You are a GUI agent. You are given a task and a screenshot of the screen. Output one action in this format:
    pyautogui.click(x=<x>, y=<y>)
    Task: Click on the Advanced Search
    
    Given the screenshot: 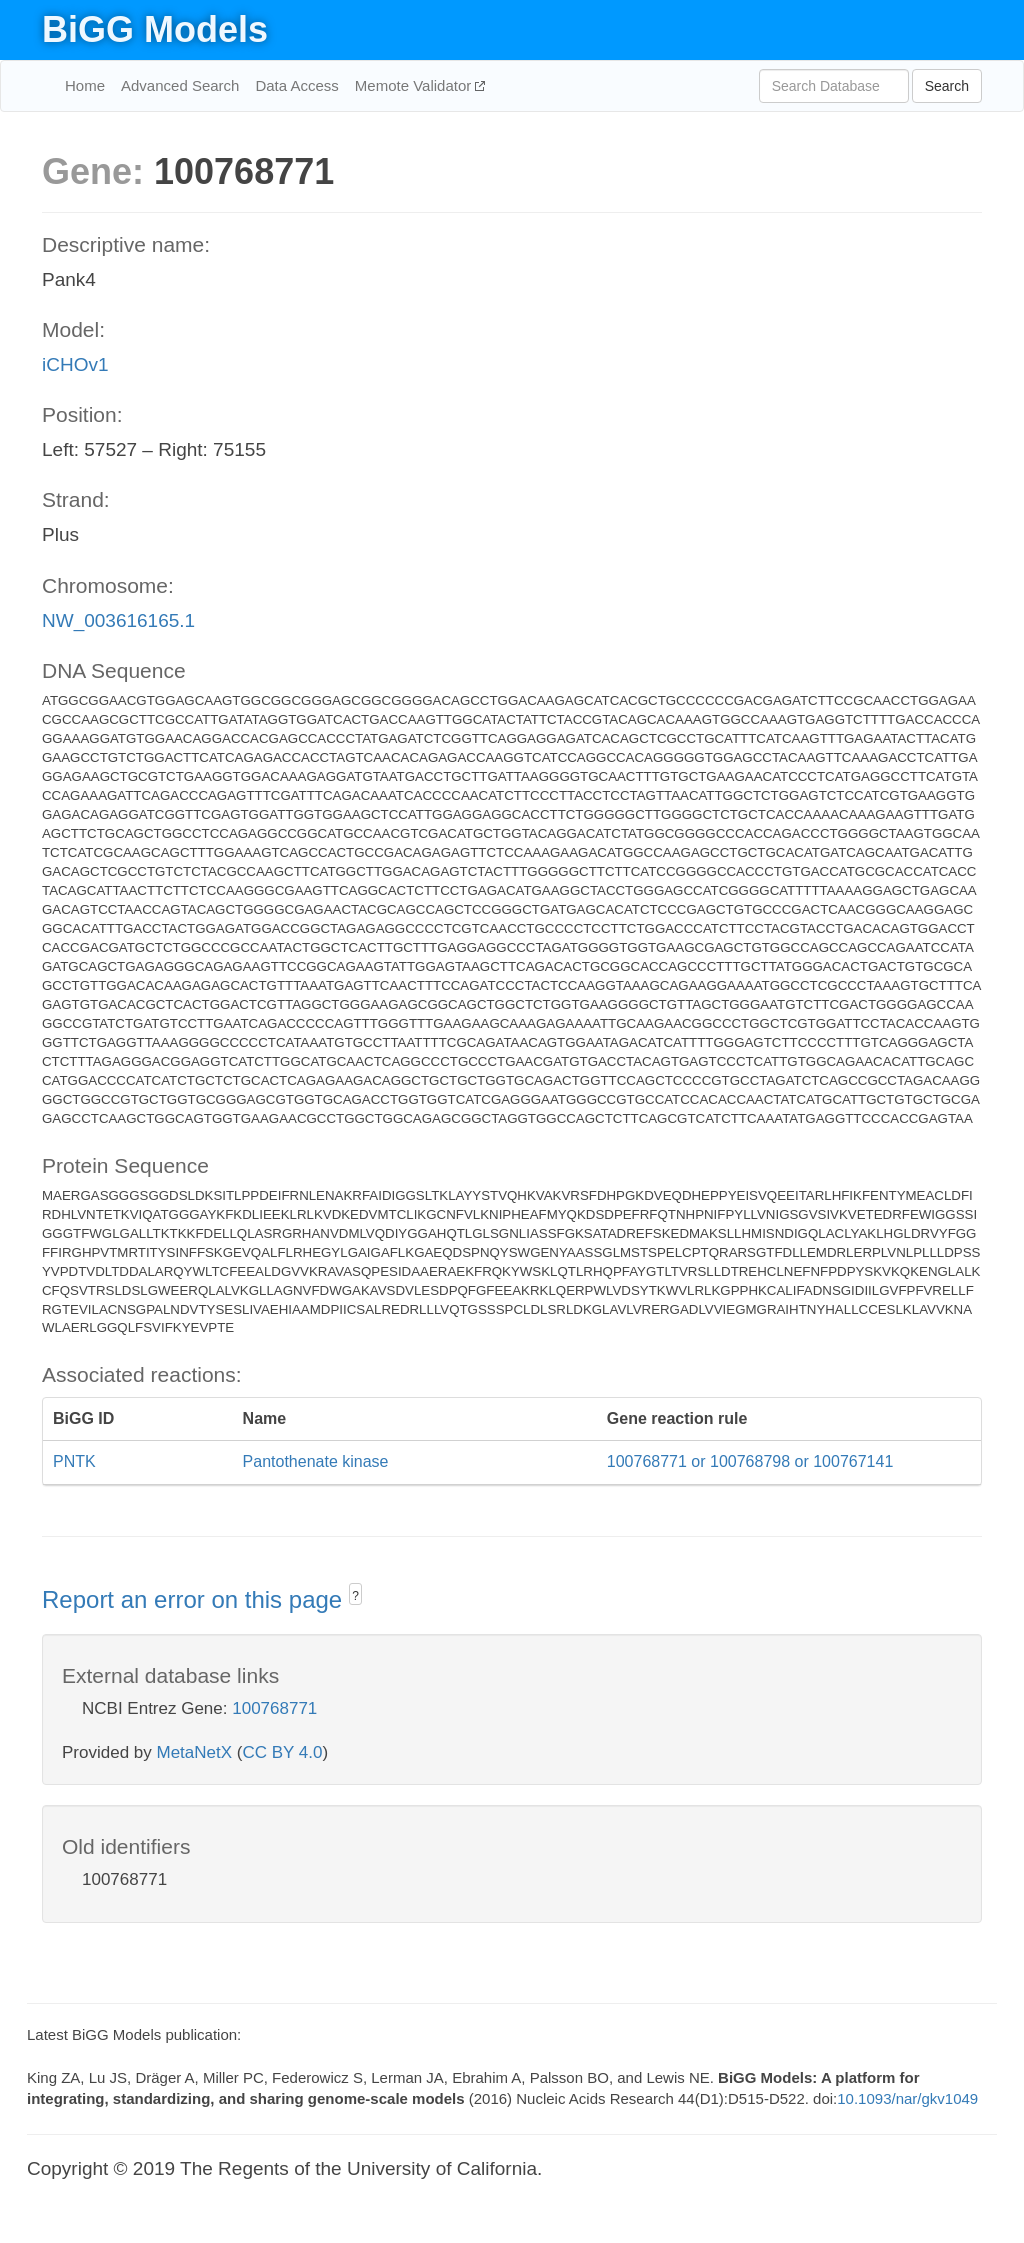 What is the action you would take?
    pyautogui.click(x=180, y=85)
    